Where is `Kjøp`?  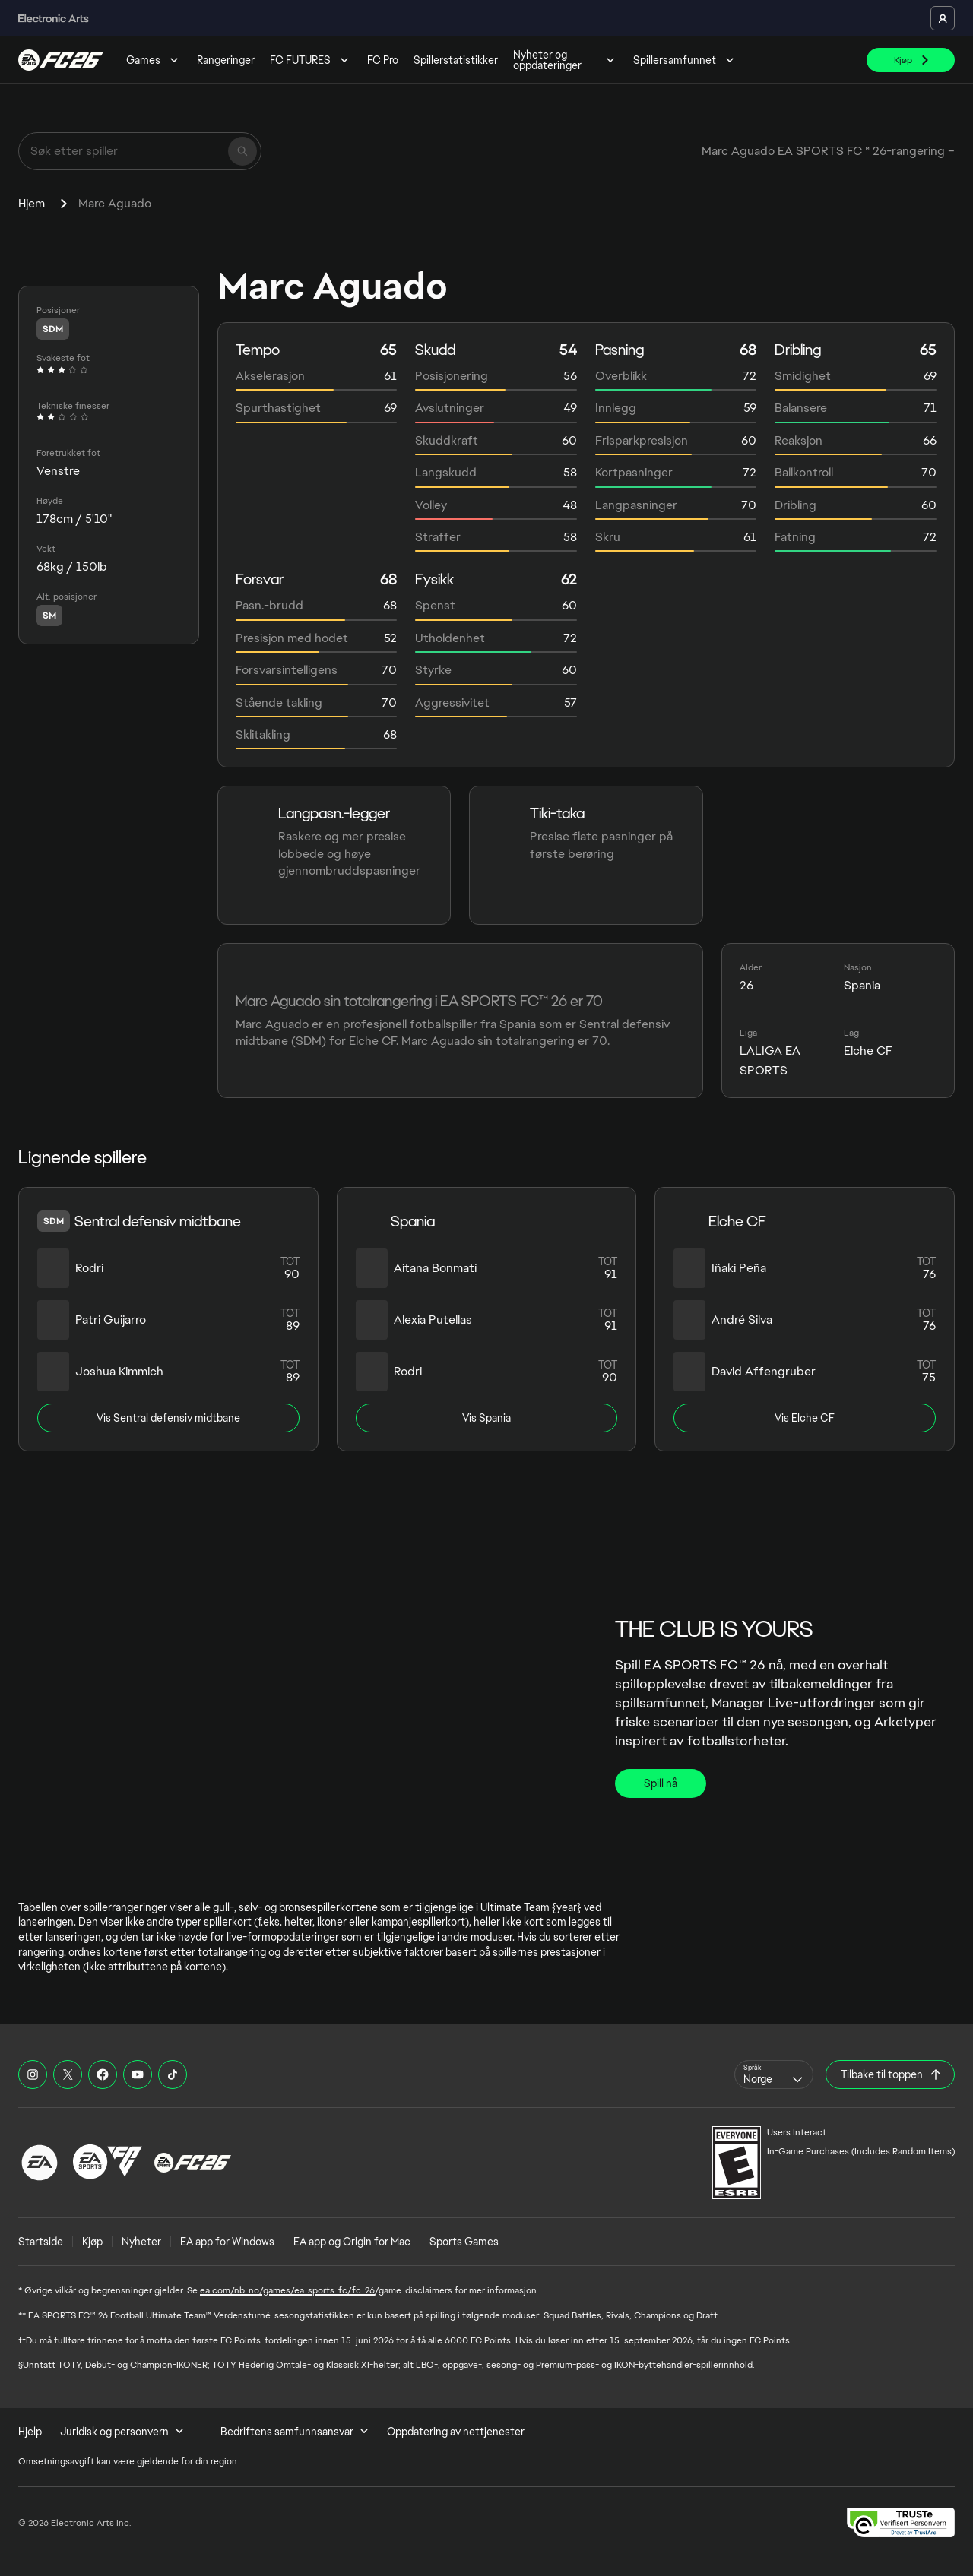
Kjøp is located at coordinates (92, 2241).